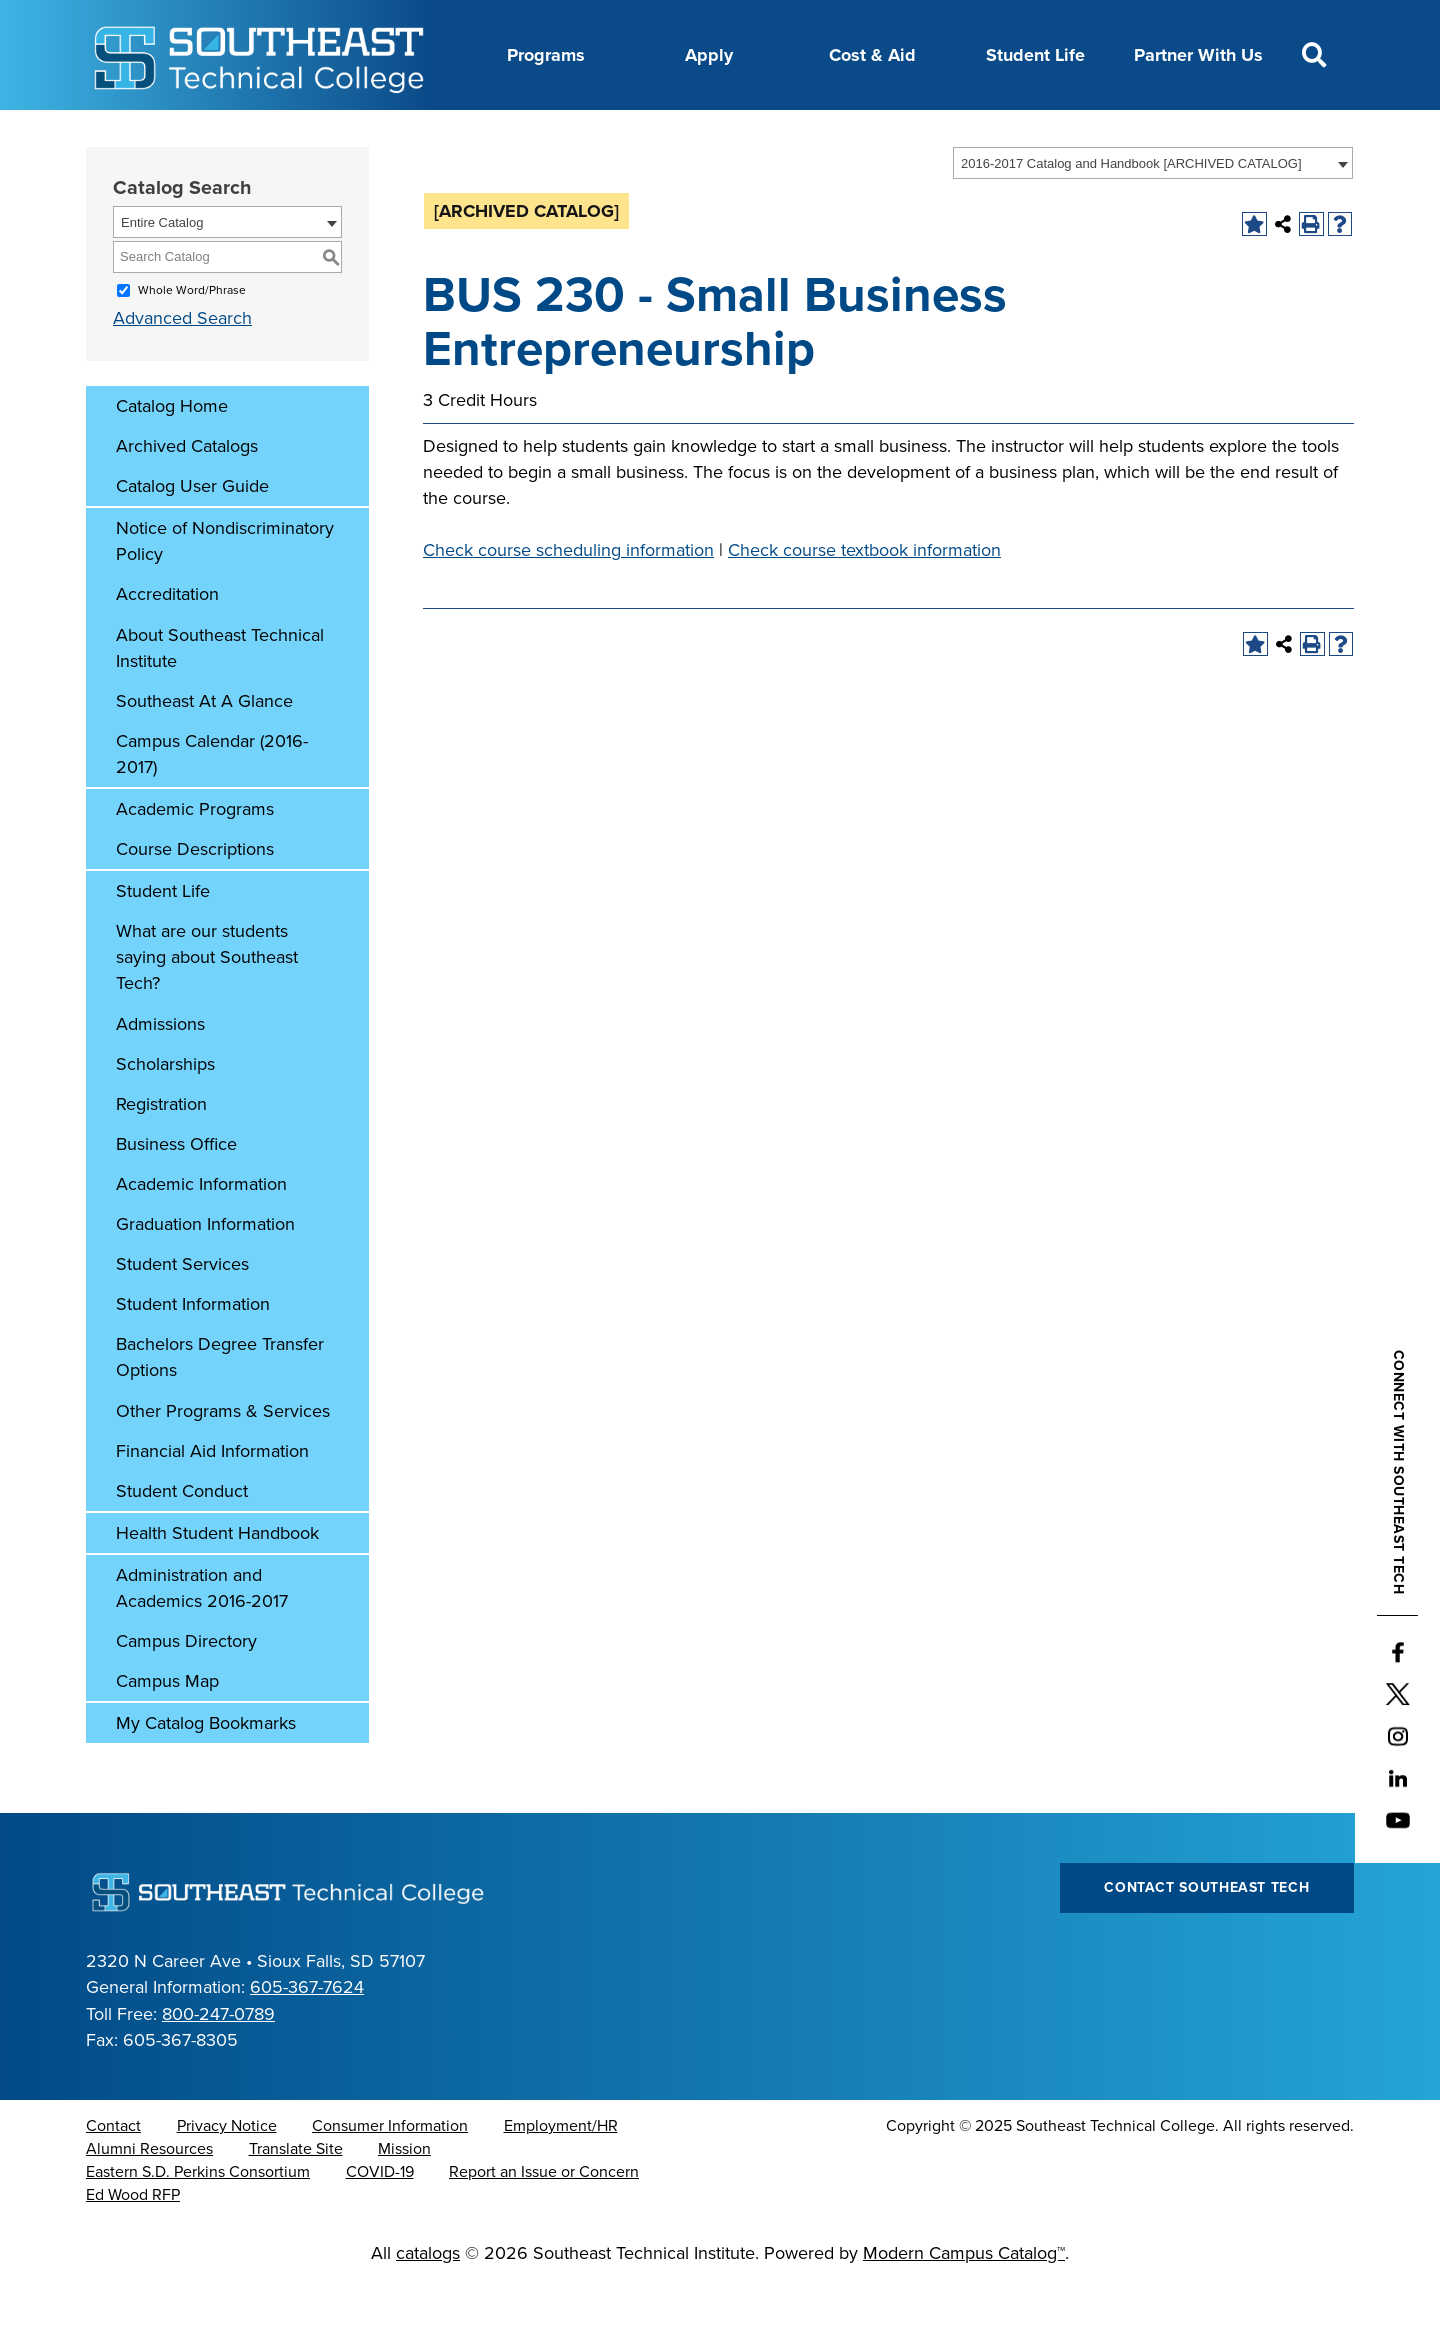 The height and width of the screenshot is (2335, 1440). What do you see at coordinates (709, 55) in the screenshot?
I see `Apply` at bounding box center [709, 55].